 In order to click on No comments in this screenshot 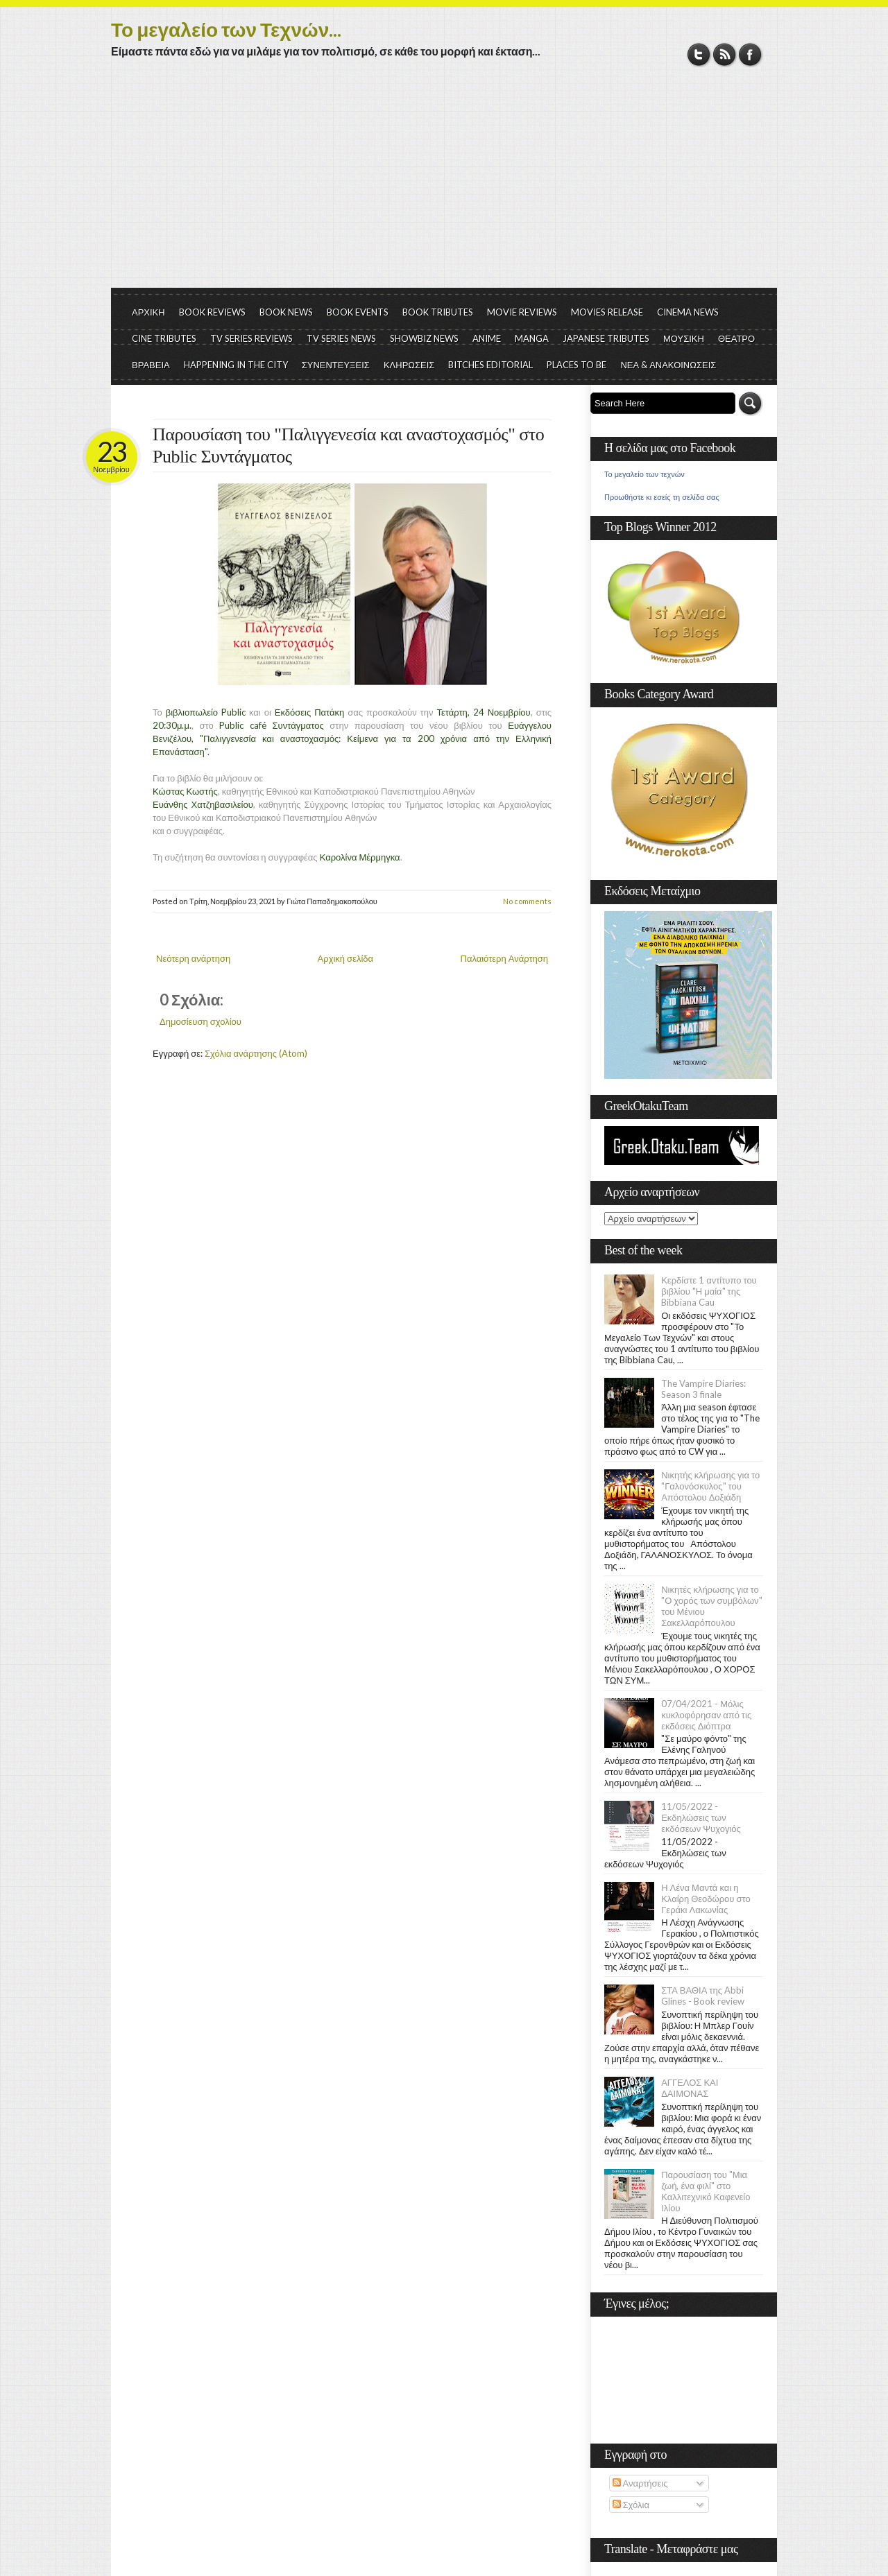, I will do `click(527, 901)`.